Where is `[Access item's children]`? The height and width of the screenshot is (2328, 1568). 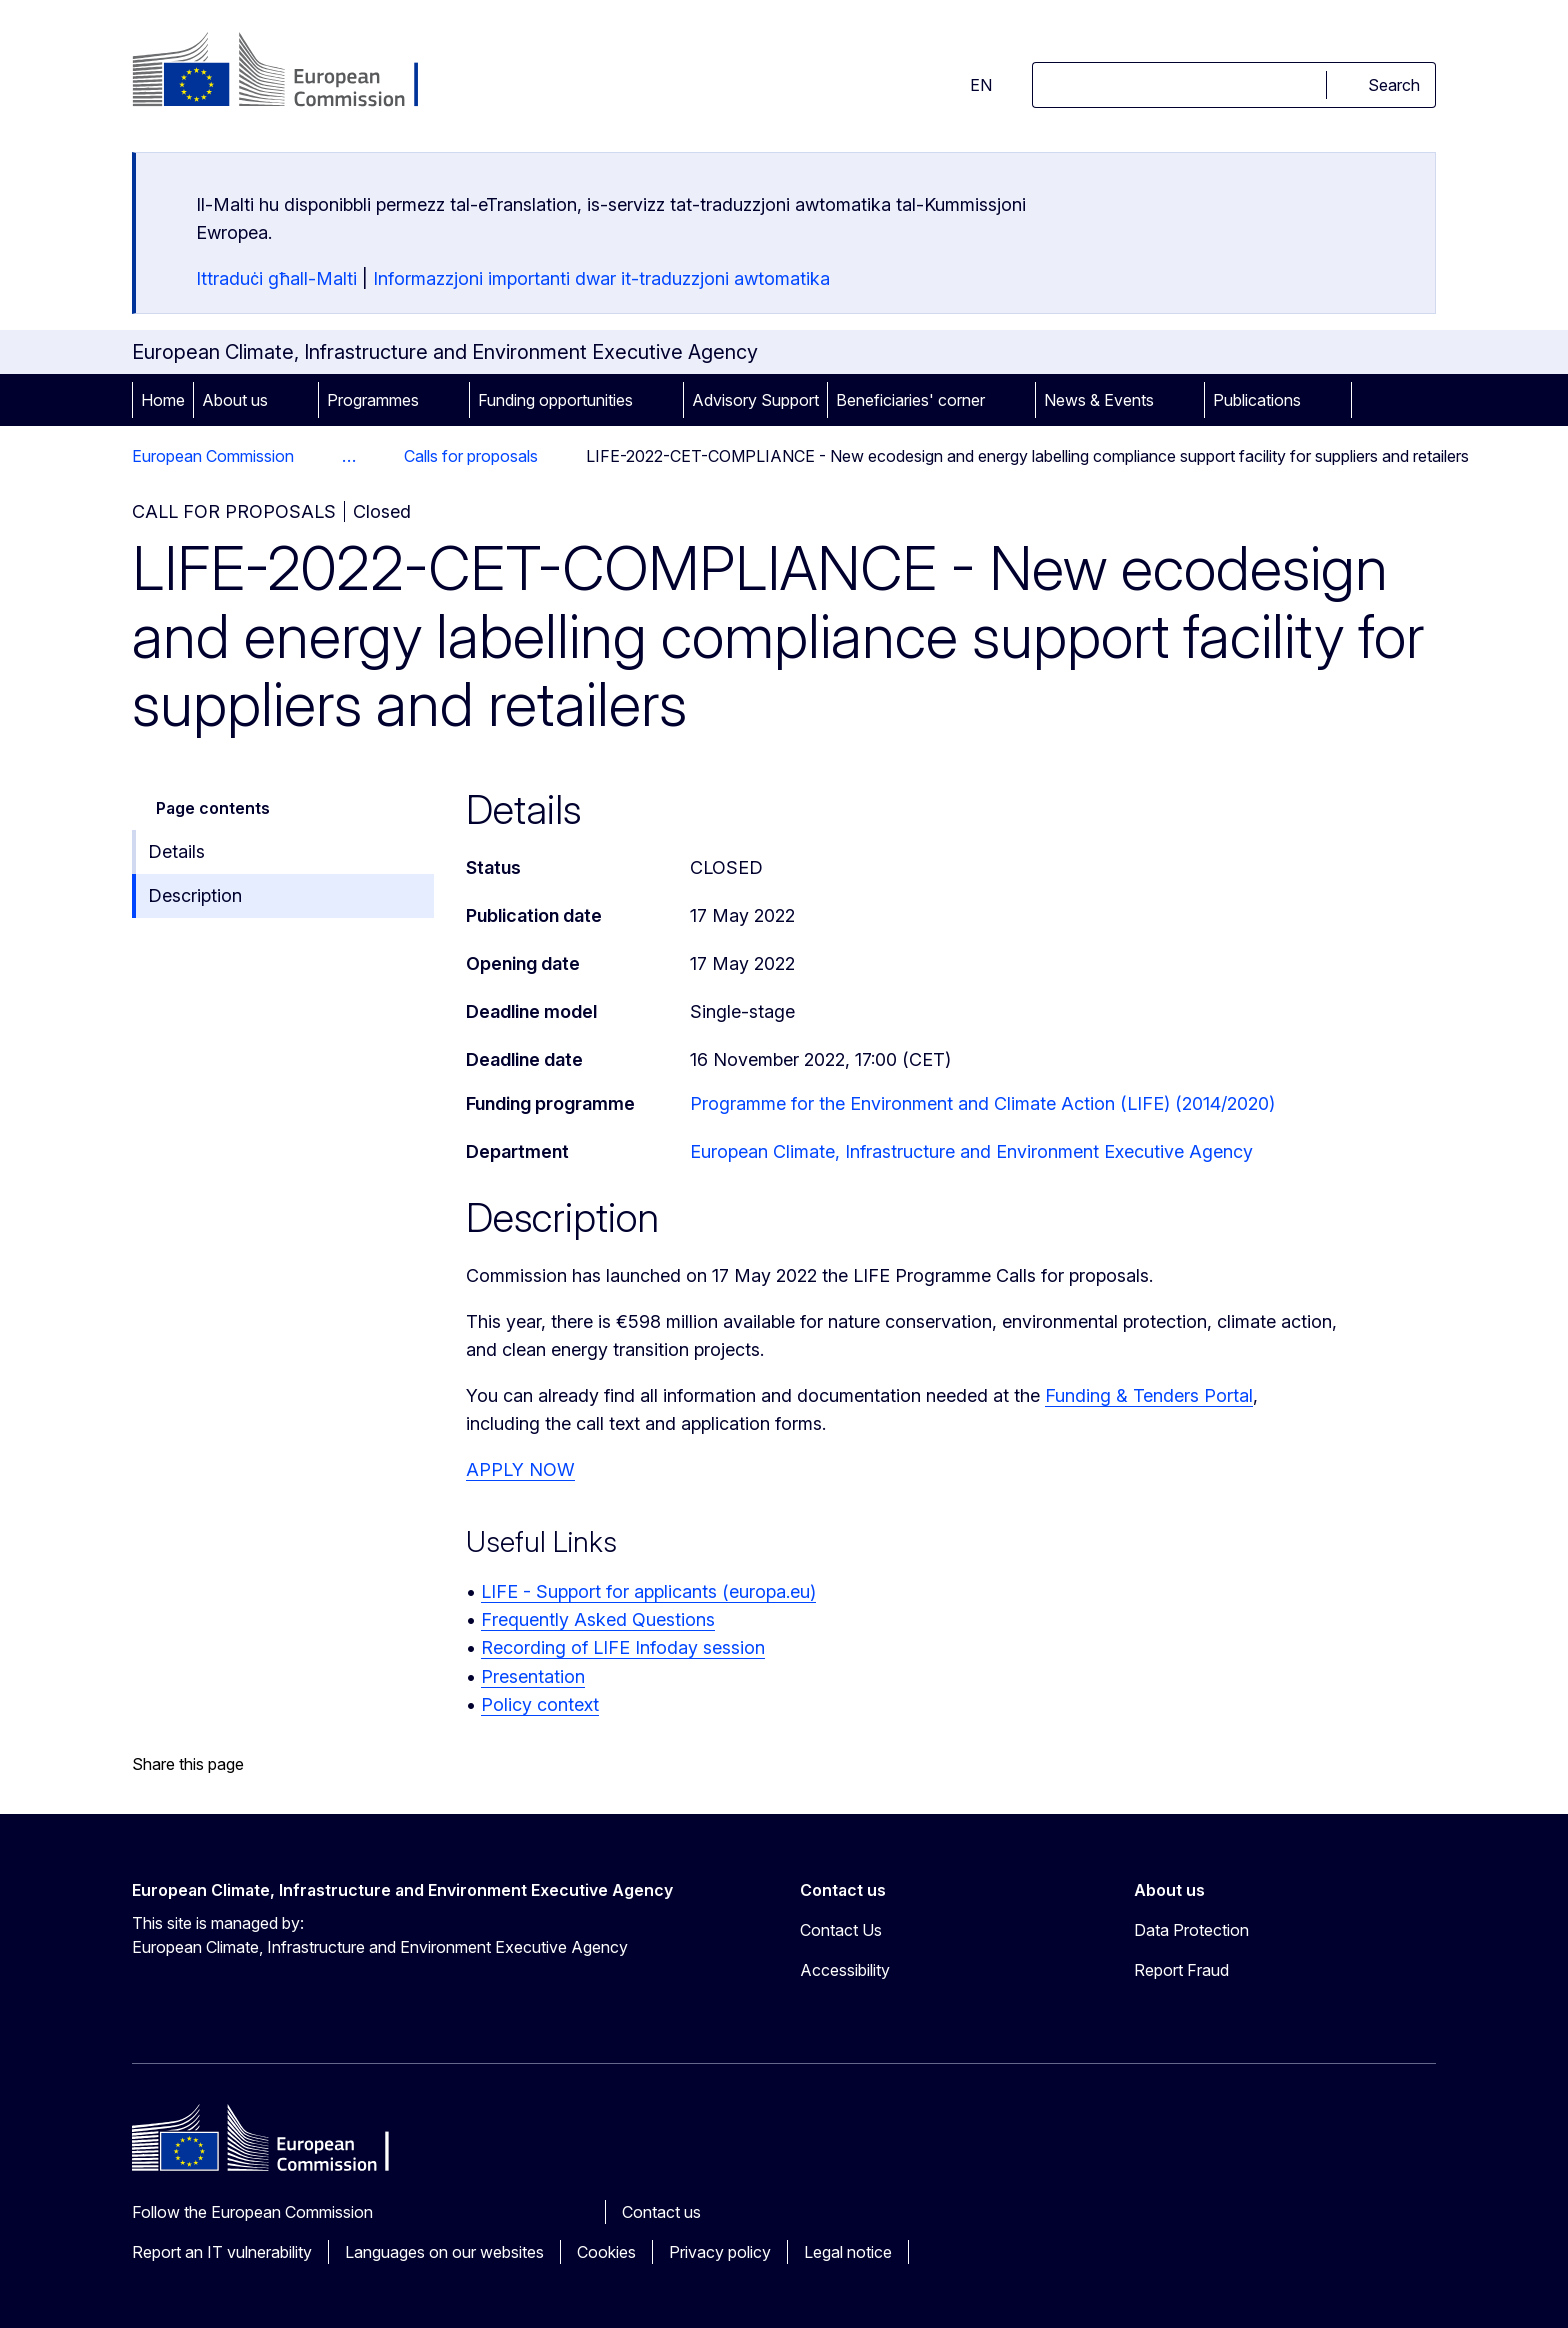 [Access item's children] is located at coordinates (296, 400).